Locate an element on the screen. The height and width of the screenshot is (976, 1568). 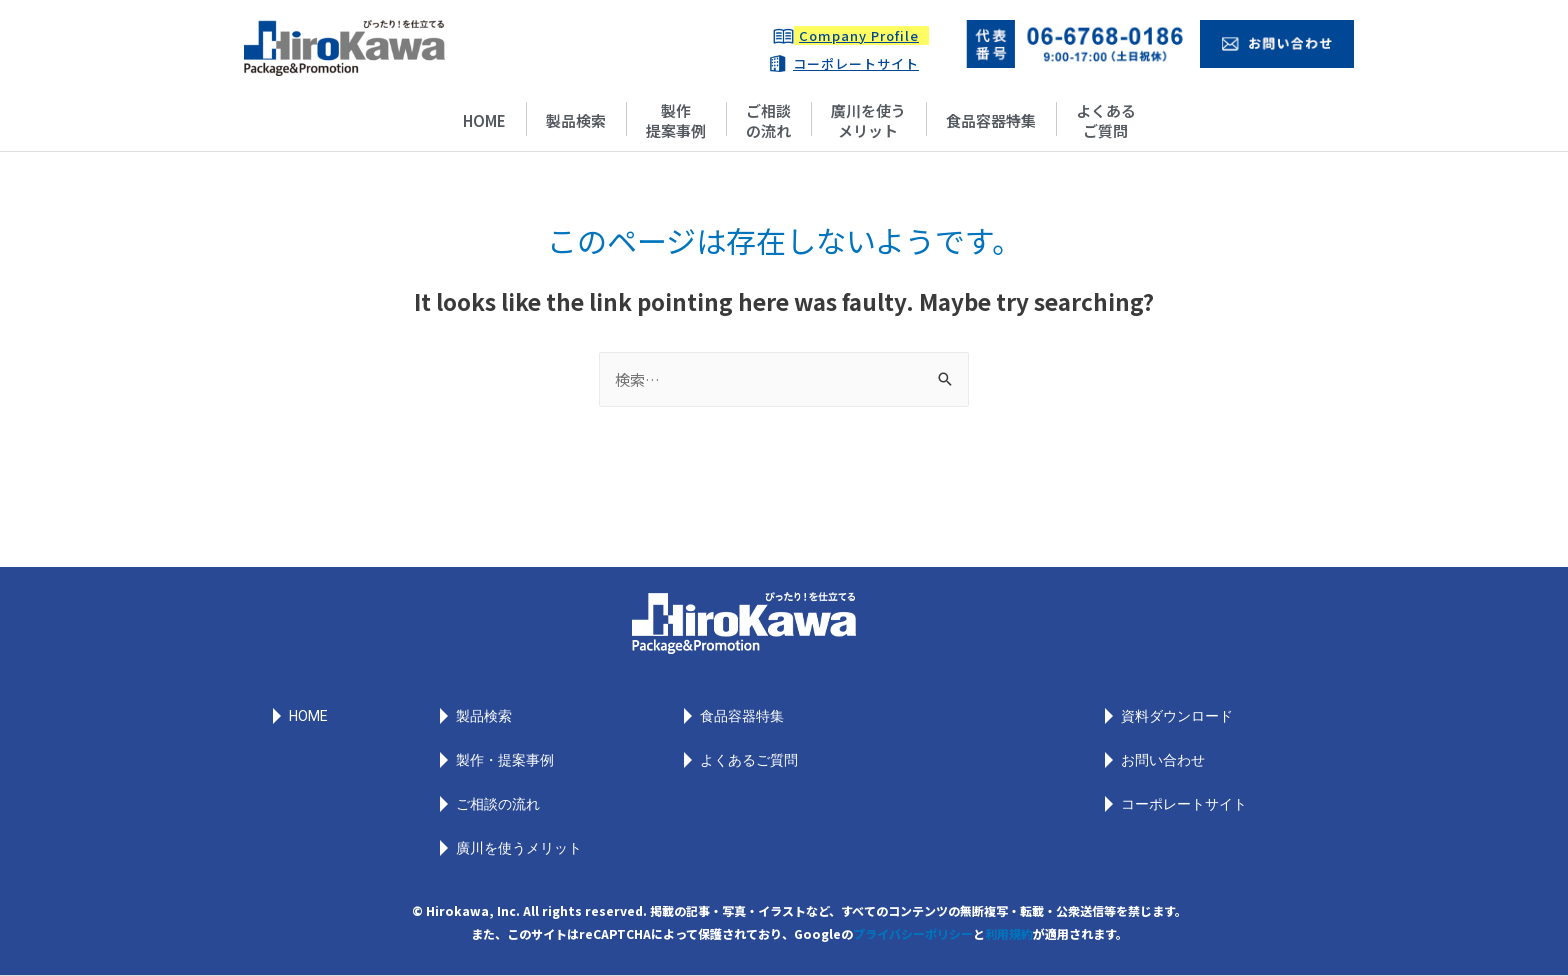
利用規約 is located at coordinates (1009, 933).